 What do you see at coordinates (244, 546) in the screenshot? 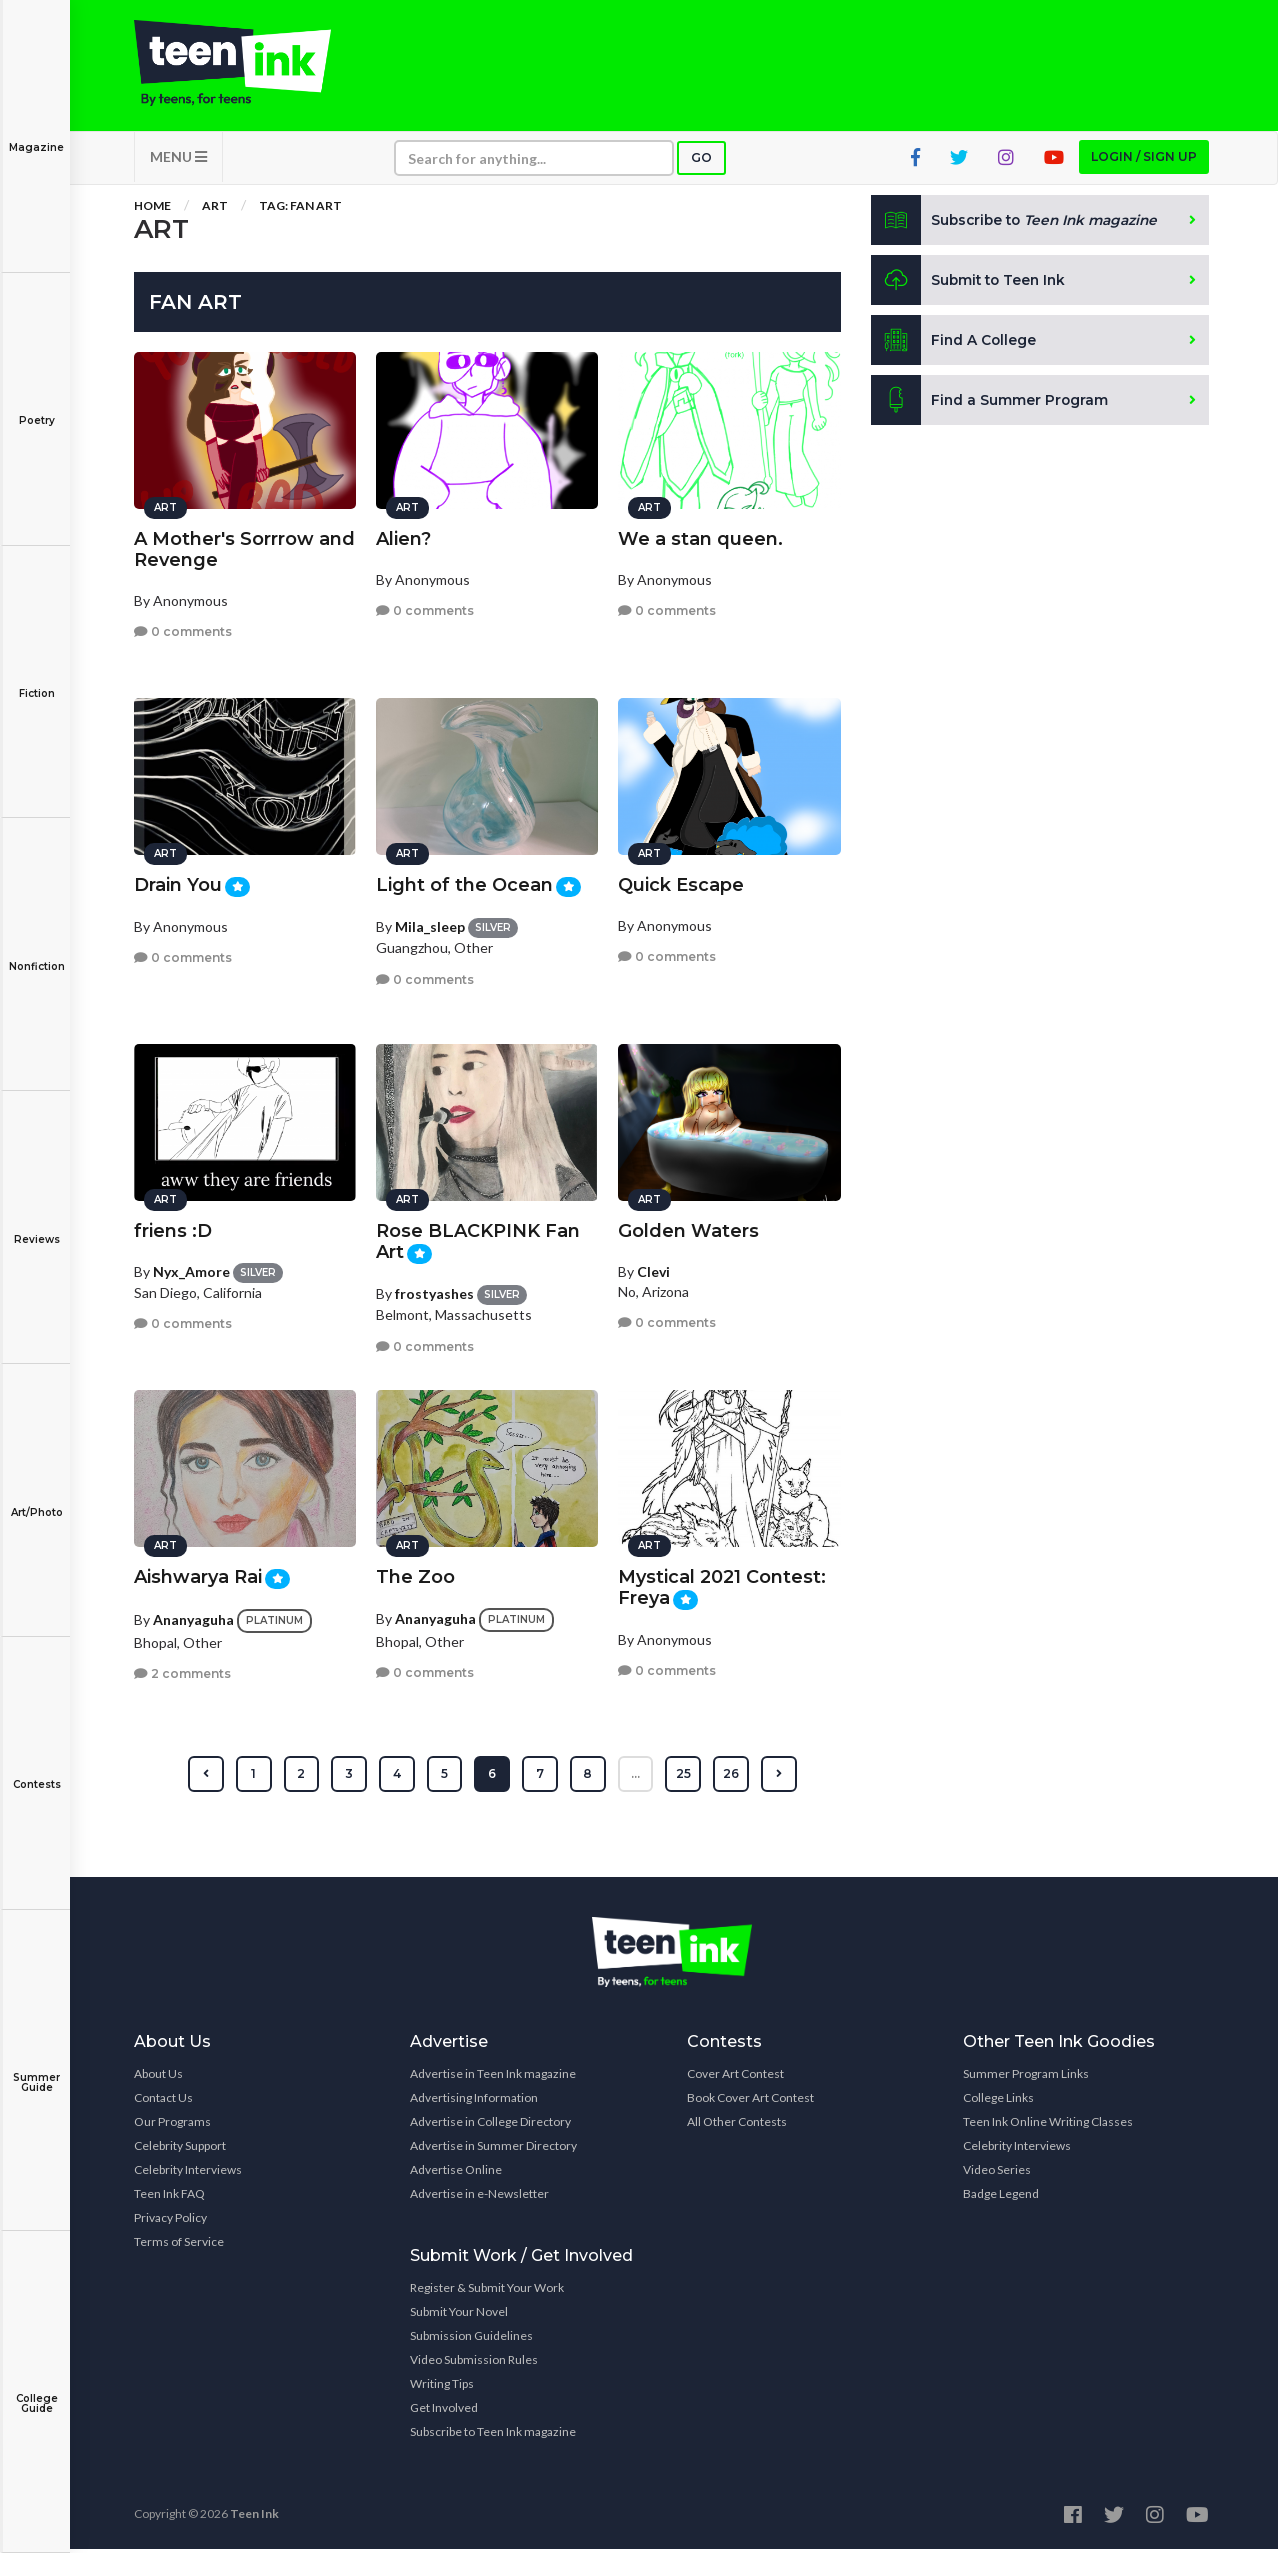
I see `A Mother's Sorrrow and Revenge` at bounding box center [244, 546].